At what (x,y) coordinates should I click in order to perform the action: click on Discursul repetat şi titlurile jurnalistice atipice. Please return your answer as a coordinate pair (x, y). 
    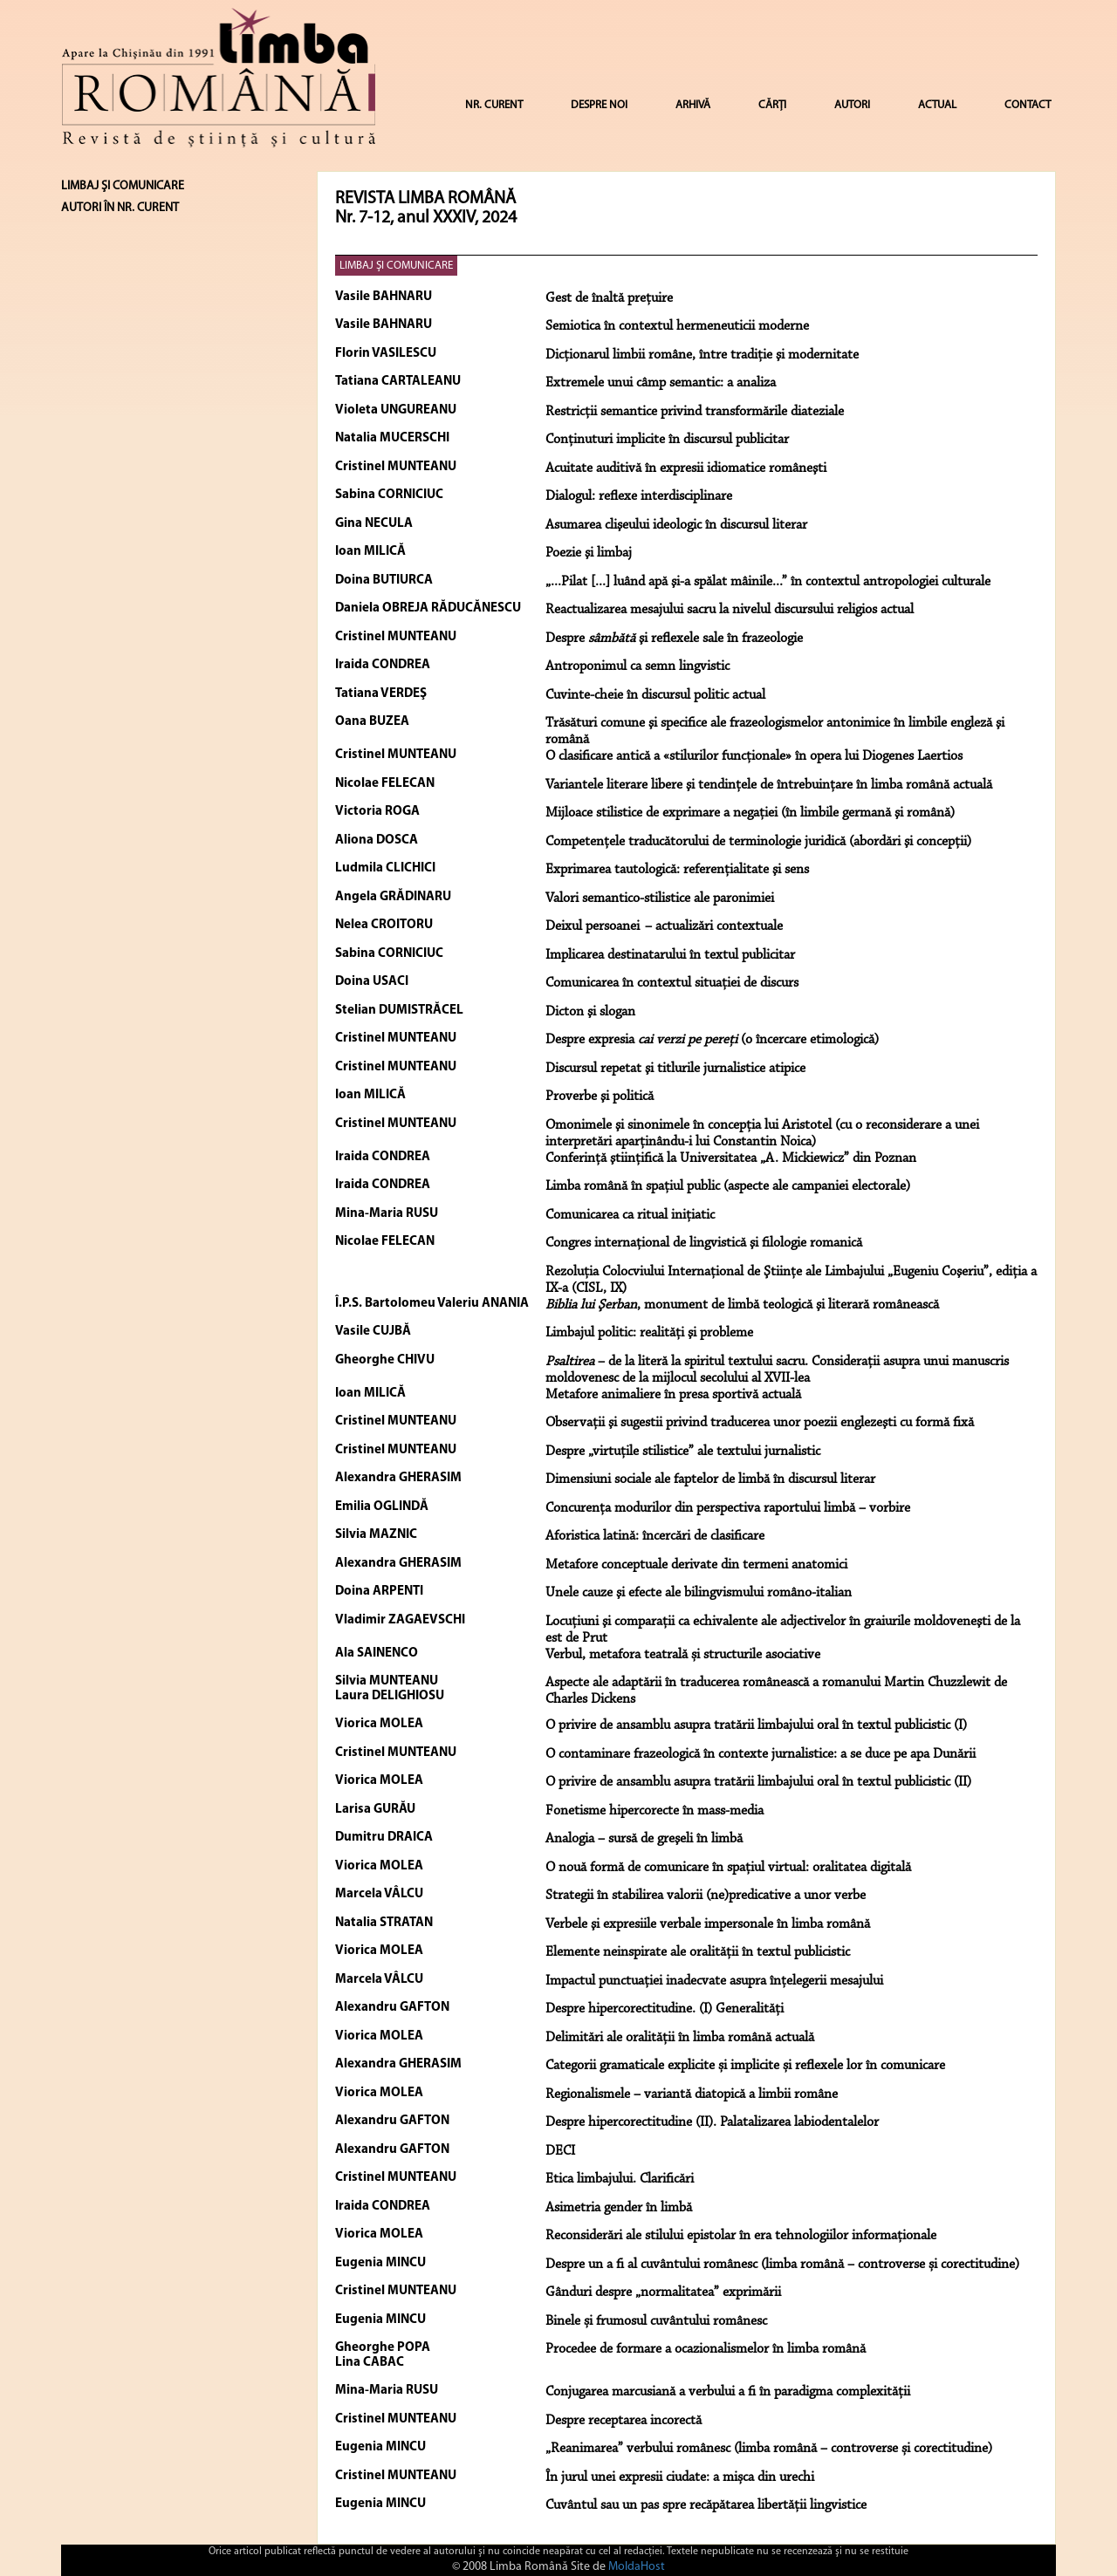
    Looking at the image, I should click on (675, 1069).